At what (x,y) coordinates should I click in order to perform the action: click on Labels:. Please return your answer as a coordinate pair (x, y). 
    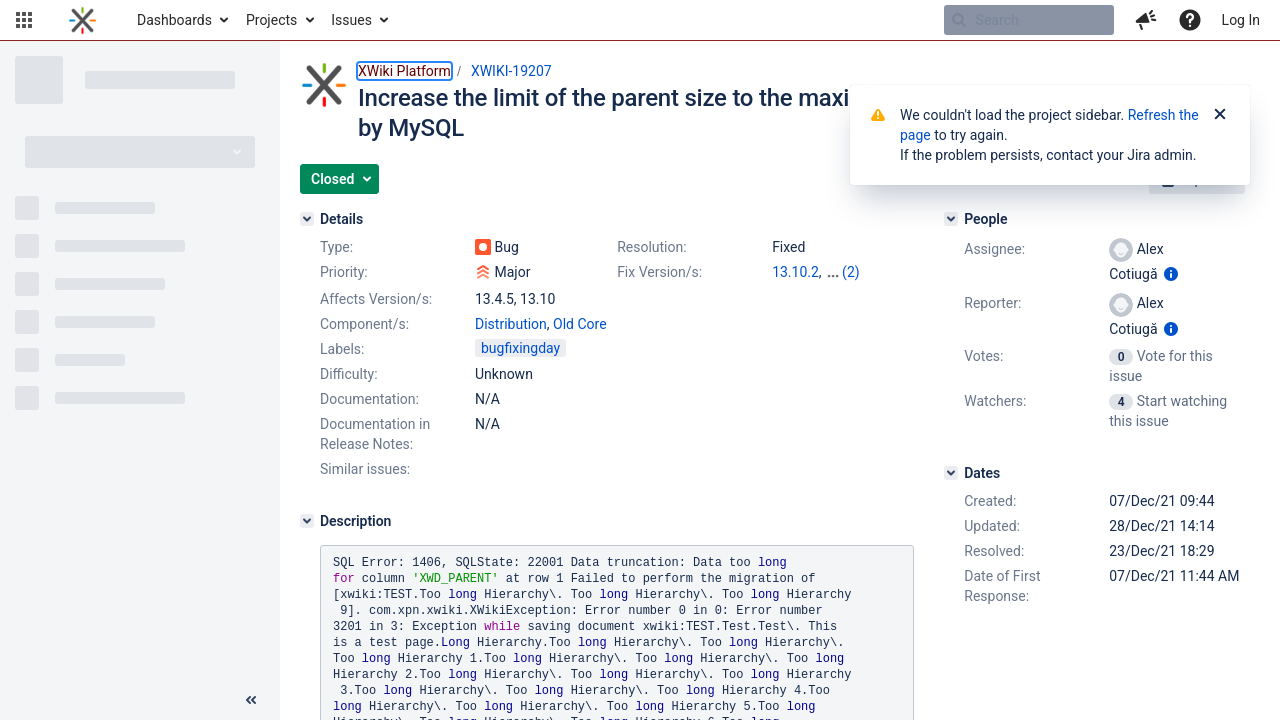
    Looking at the image, I should click on (342, 349).